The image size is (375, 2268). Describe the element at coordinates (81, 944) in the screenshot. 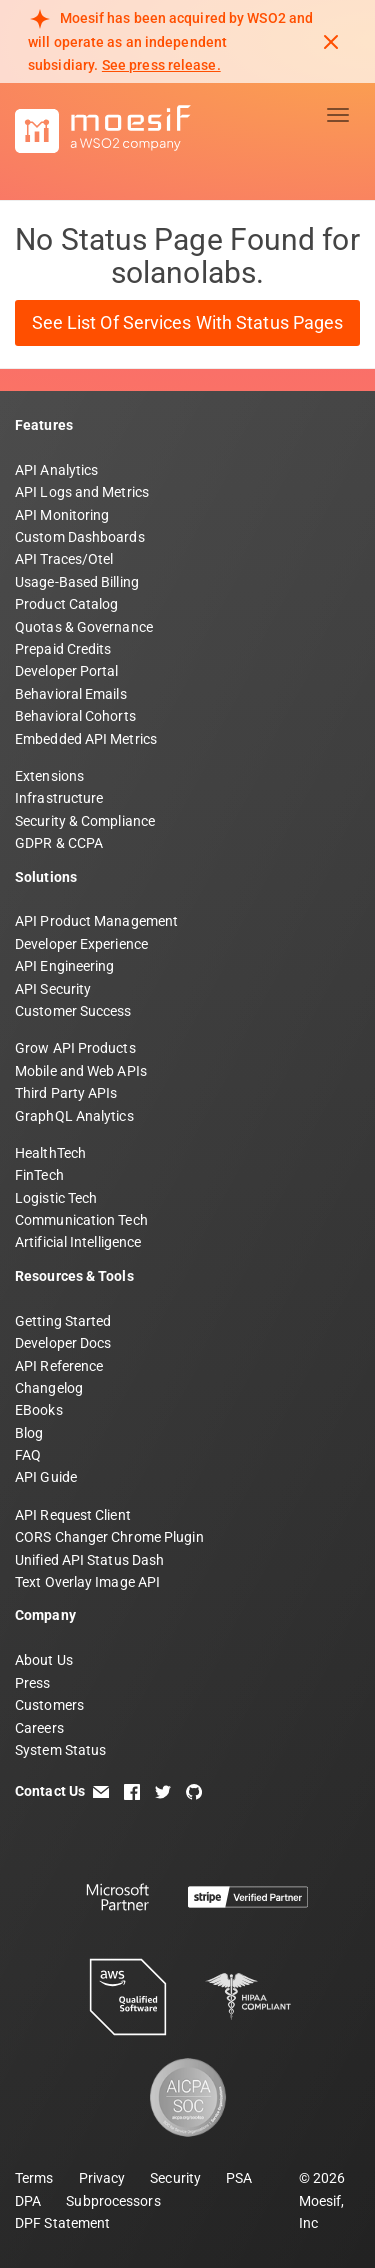

I see `Developer Experience` at that location.